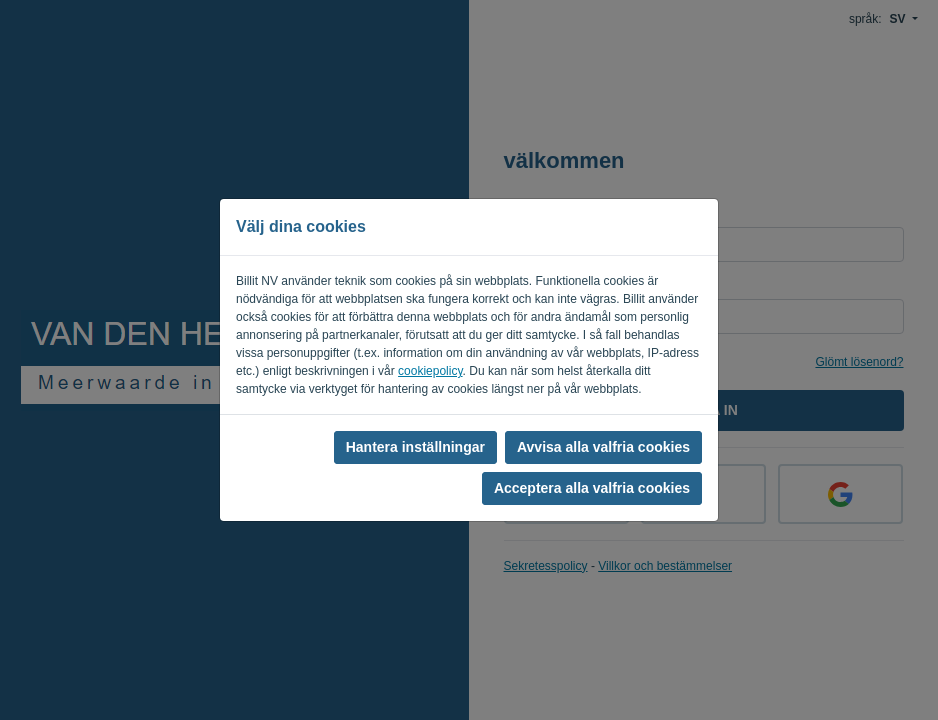  What do you see at coordinates (592, 488) in the screenshot?
I see `Acceptera alla valfria cookies` at bounding box center [592, 488].